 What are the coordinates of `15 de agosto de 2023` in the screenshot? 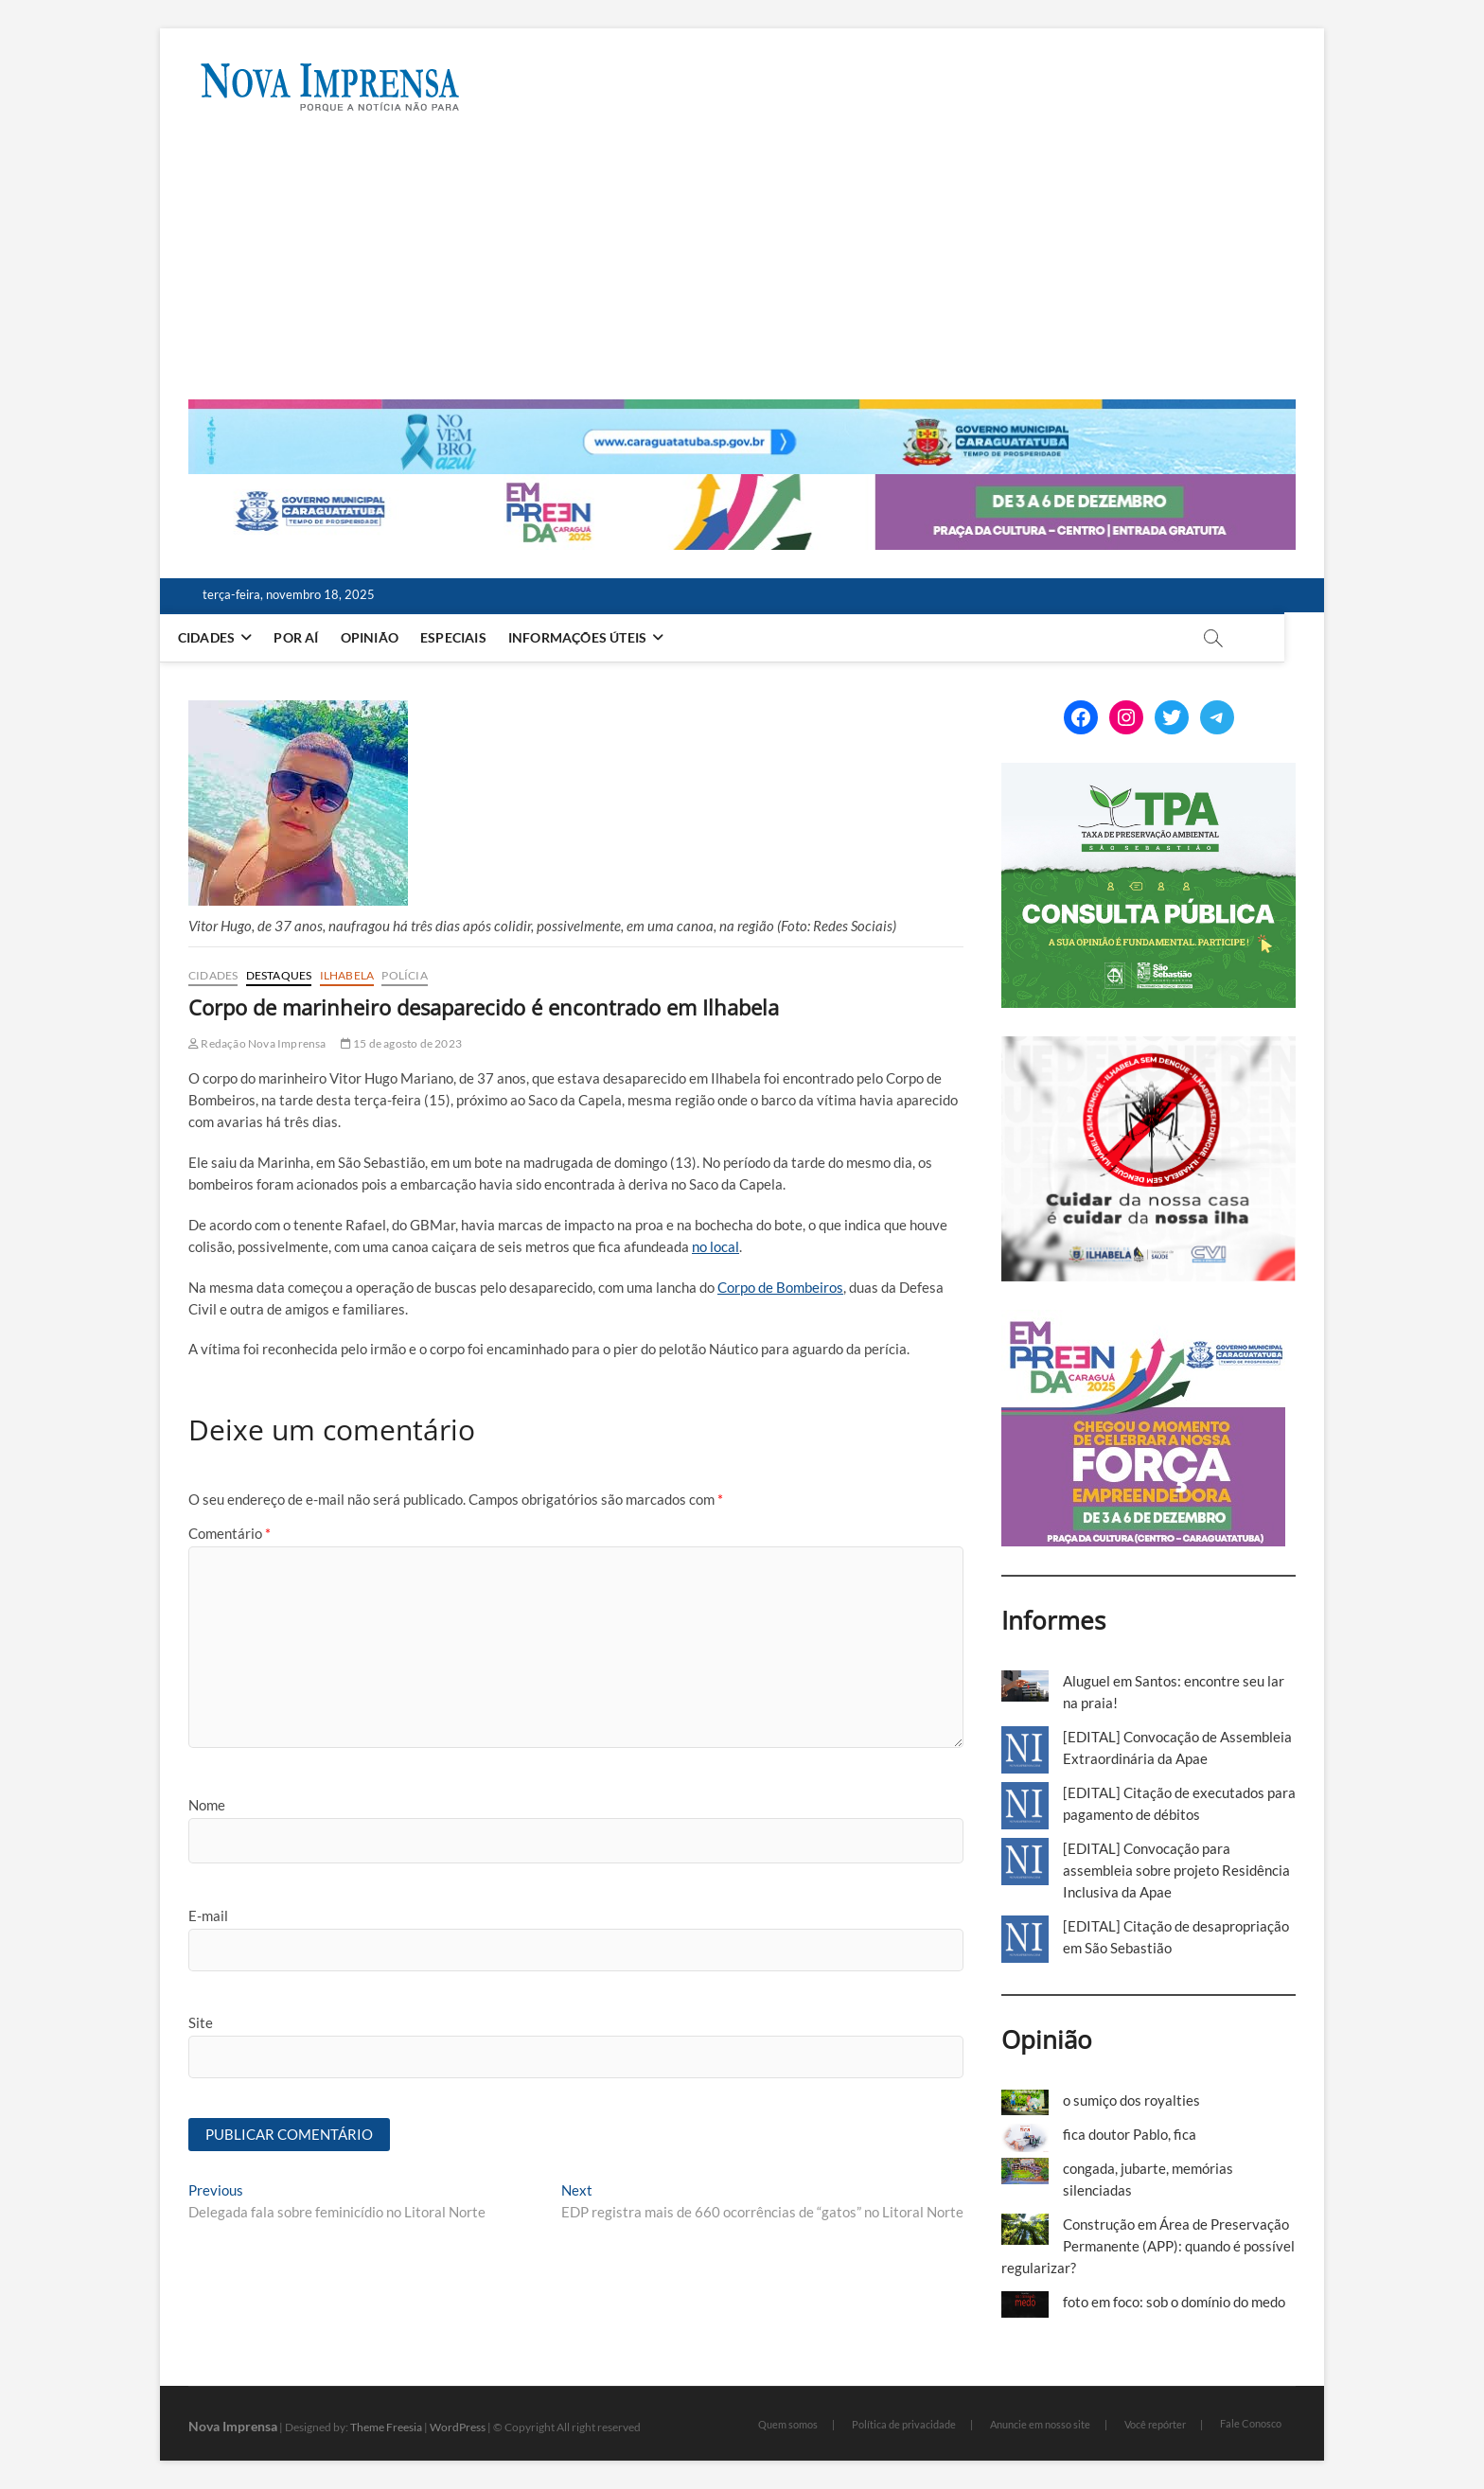 It's located at (401, 1043).